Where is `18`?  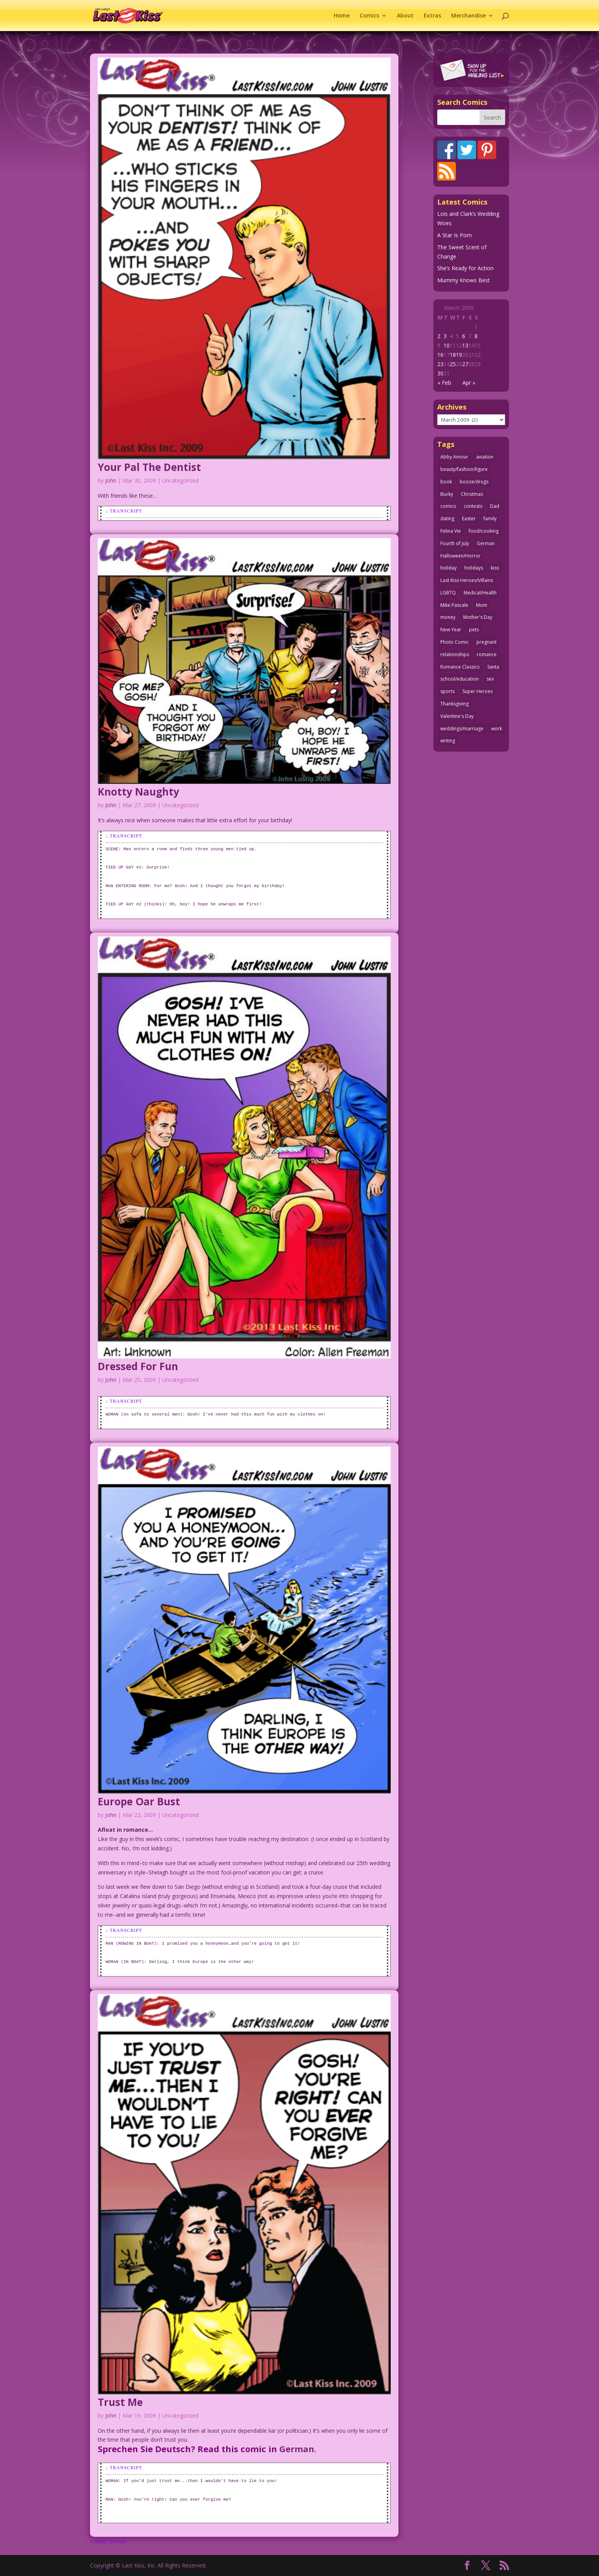 18 is located at coordinates (453, 354).